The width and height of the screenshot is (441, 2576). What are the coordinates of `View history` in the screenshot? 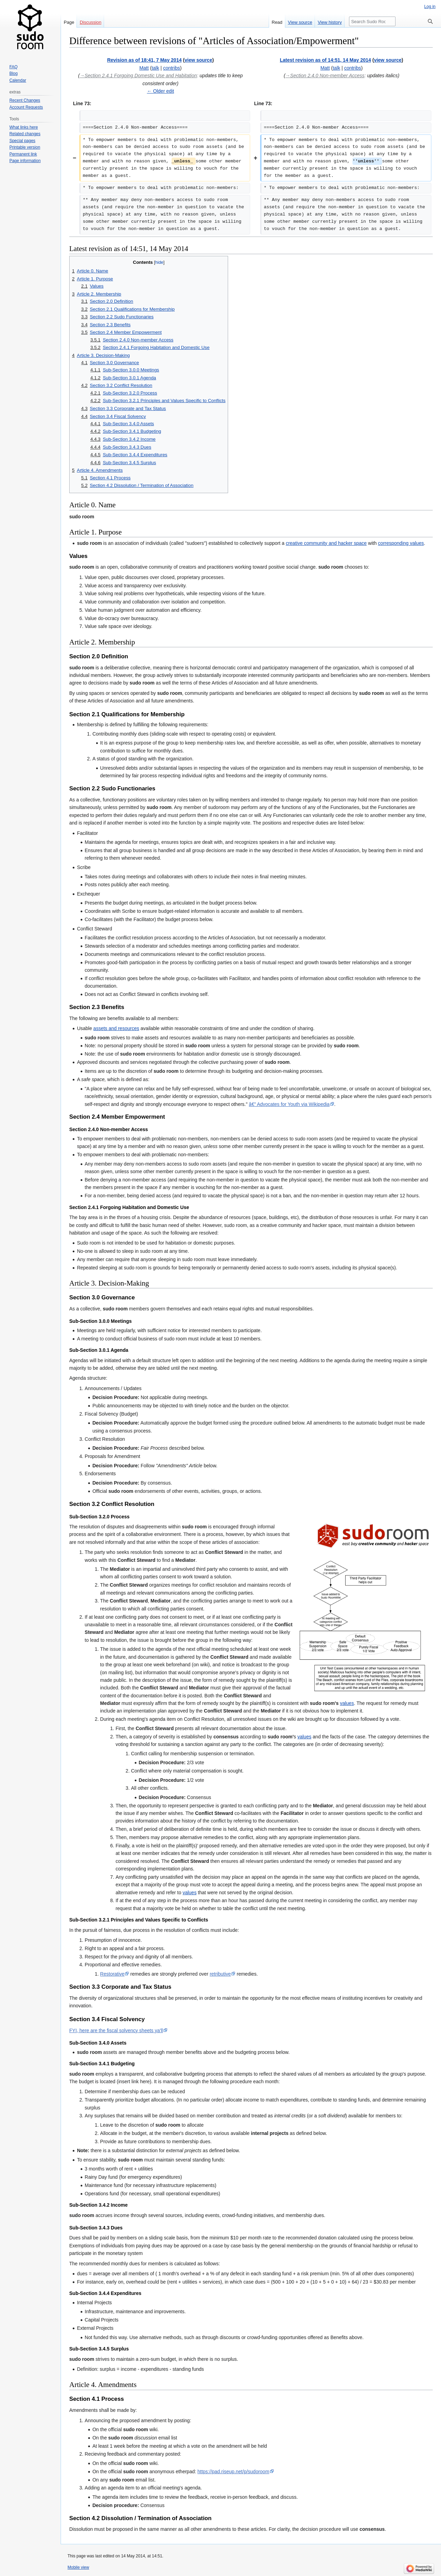 It's located at (330, 22).